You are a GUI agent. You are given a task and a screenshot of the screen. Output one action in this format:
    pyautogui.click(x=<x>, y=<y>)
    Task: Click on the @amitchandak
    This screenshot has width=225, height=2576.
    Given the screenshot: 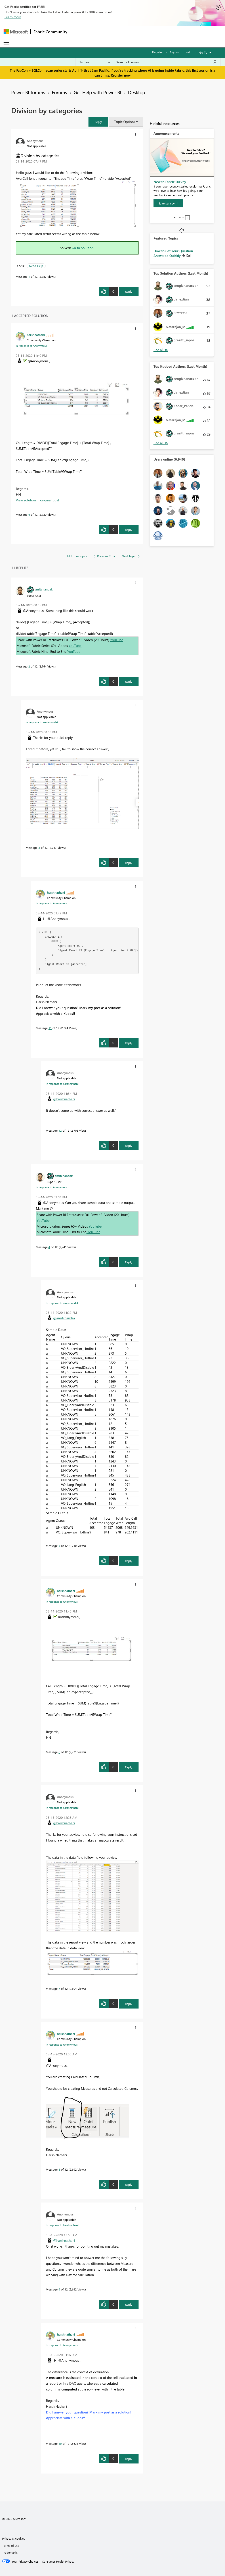 What is the action you would take?
    pyautogui.click(x=64, y=1318)
    